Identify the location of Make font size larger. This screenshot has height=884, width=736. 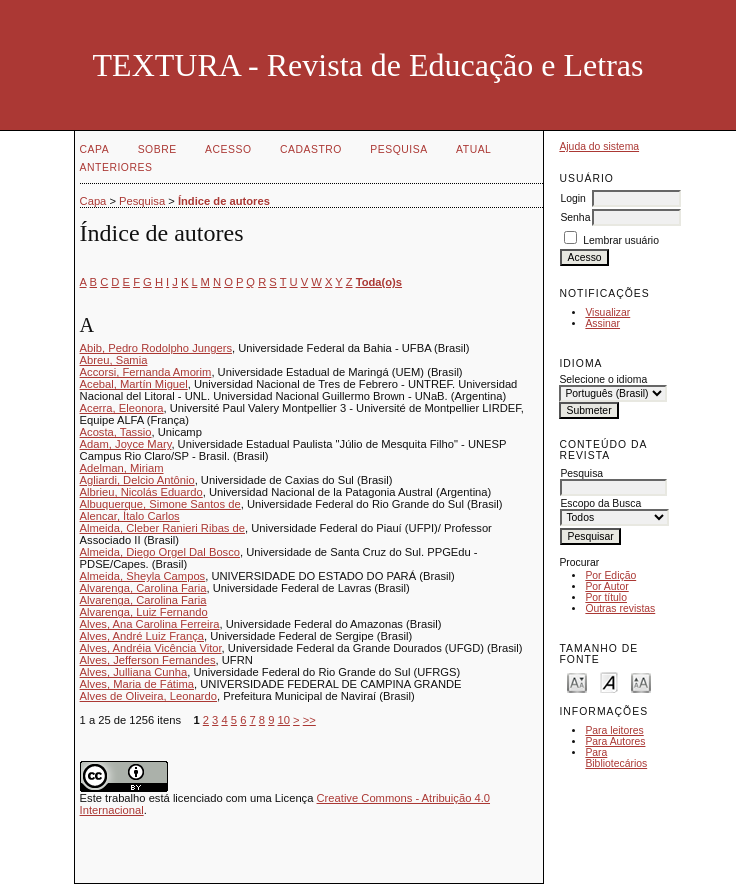
(641, 681).